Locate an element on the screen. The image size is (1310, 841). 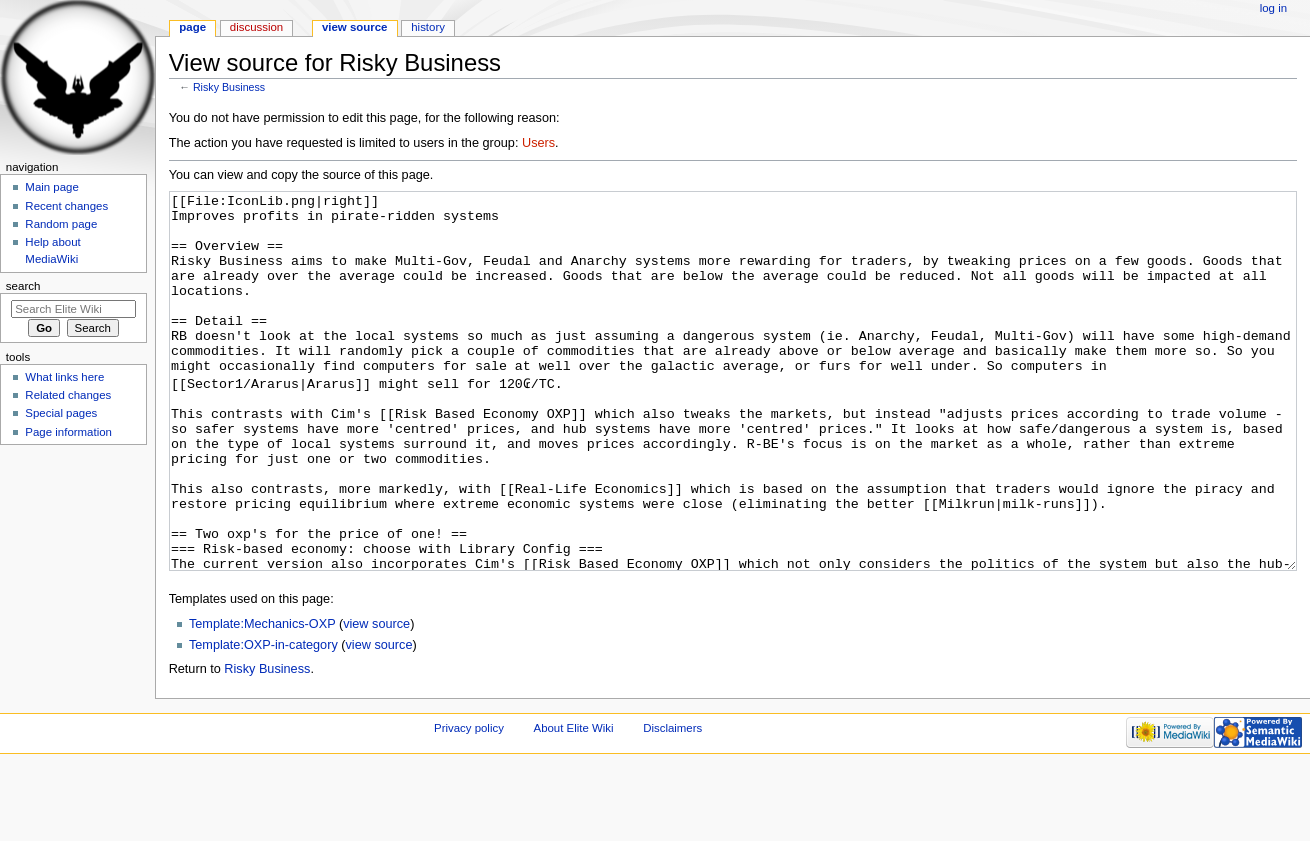
What links here is located at coordinates (64, 377).